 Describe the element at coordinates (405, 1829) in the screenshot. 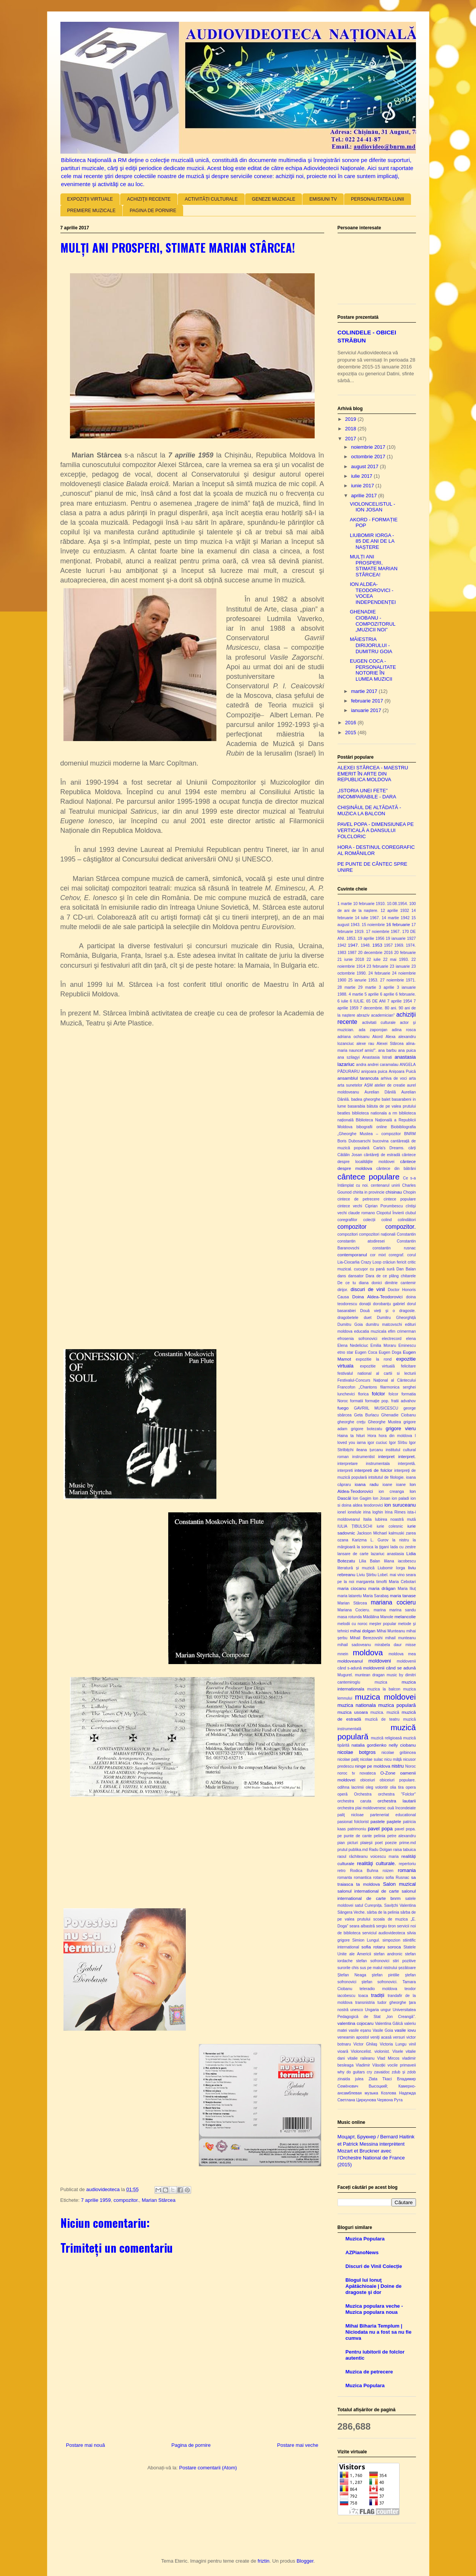

I see `pavel popa.` at that location.